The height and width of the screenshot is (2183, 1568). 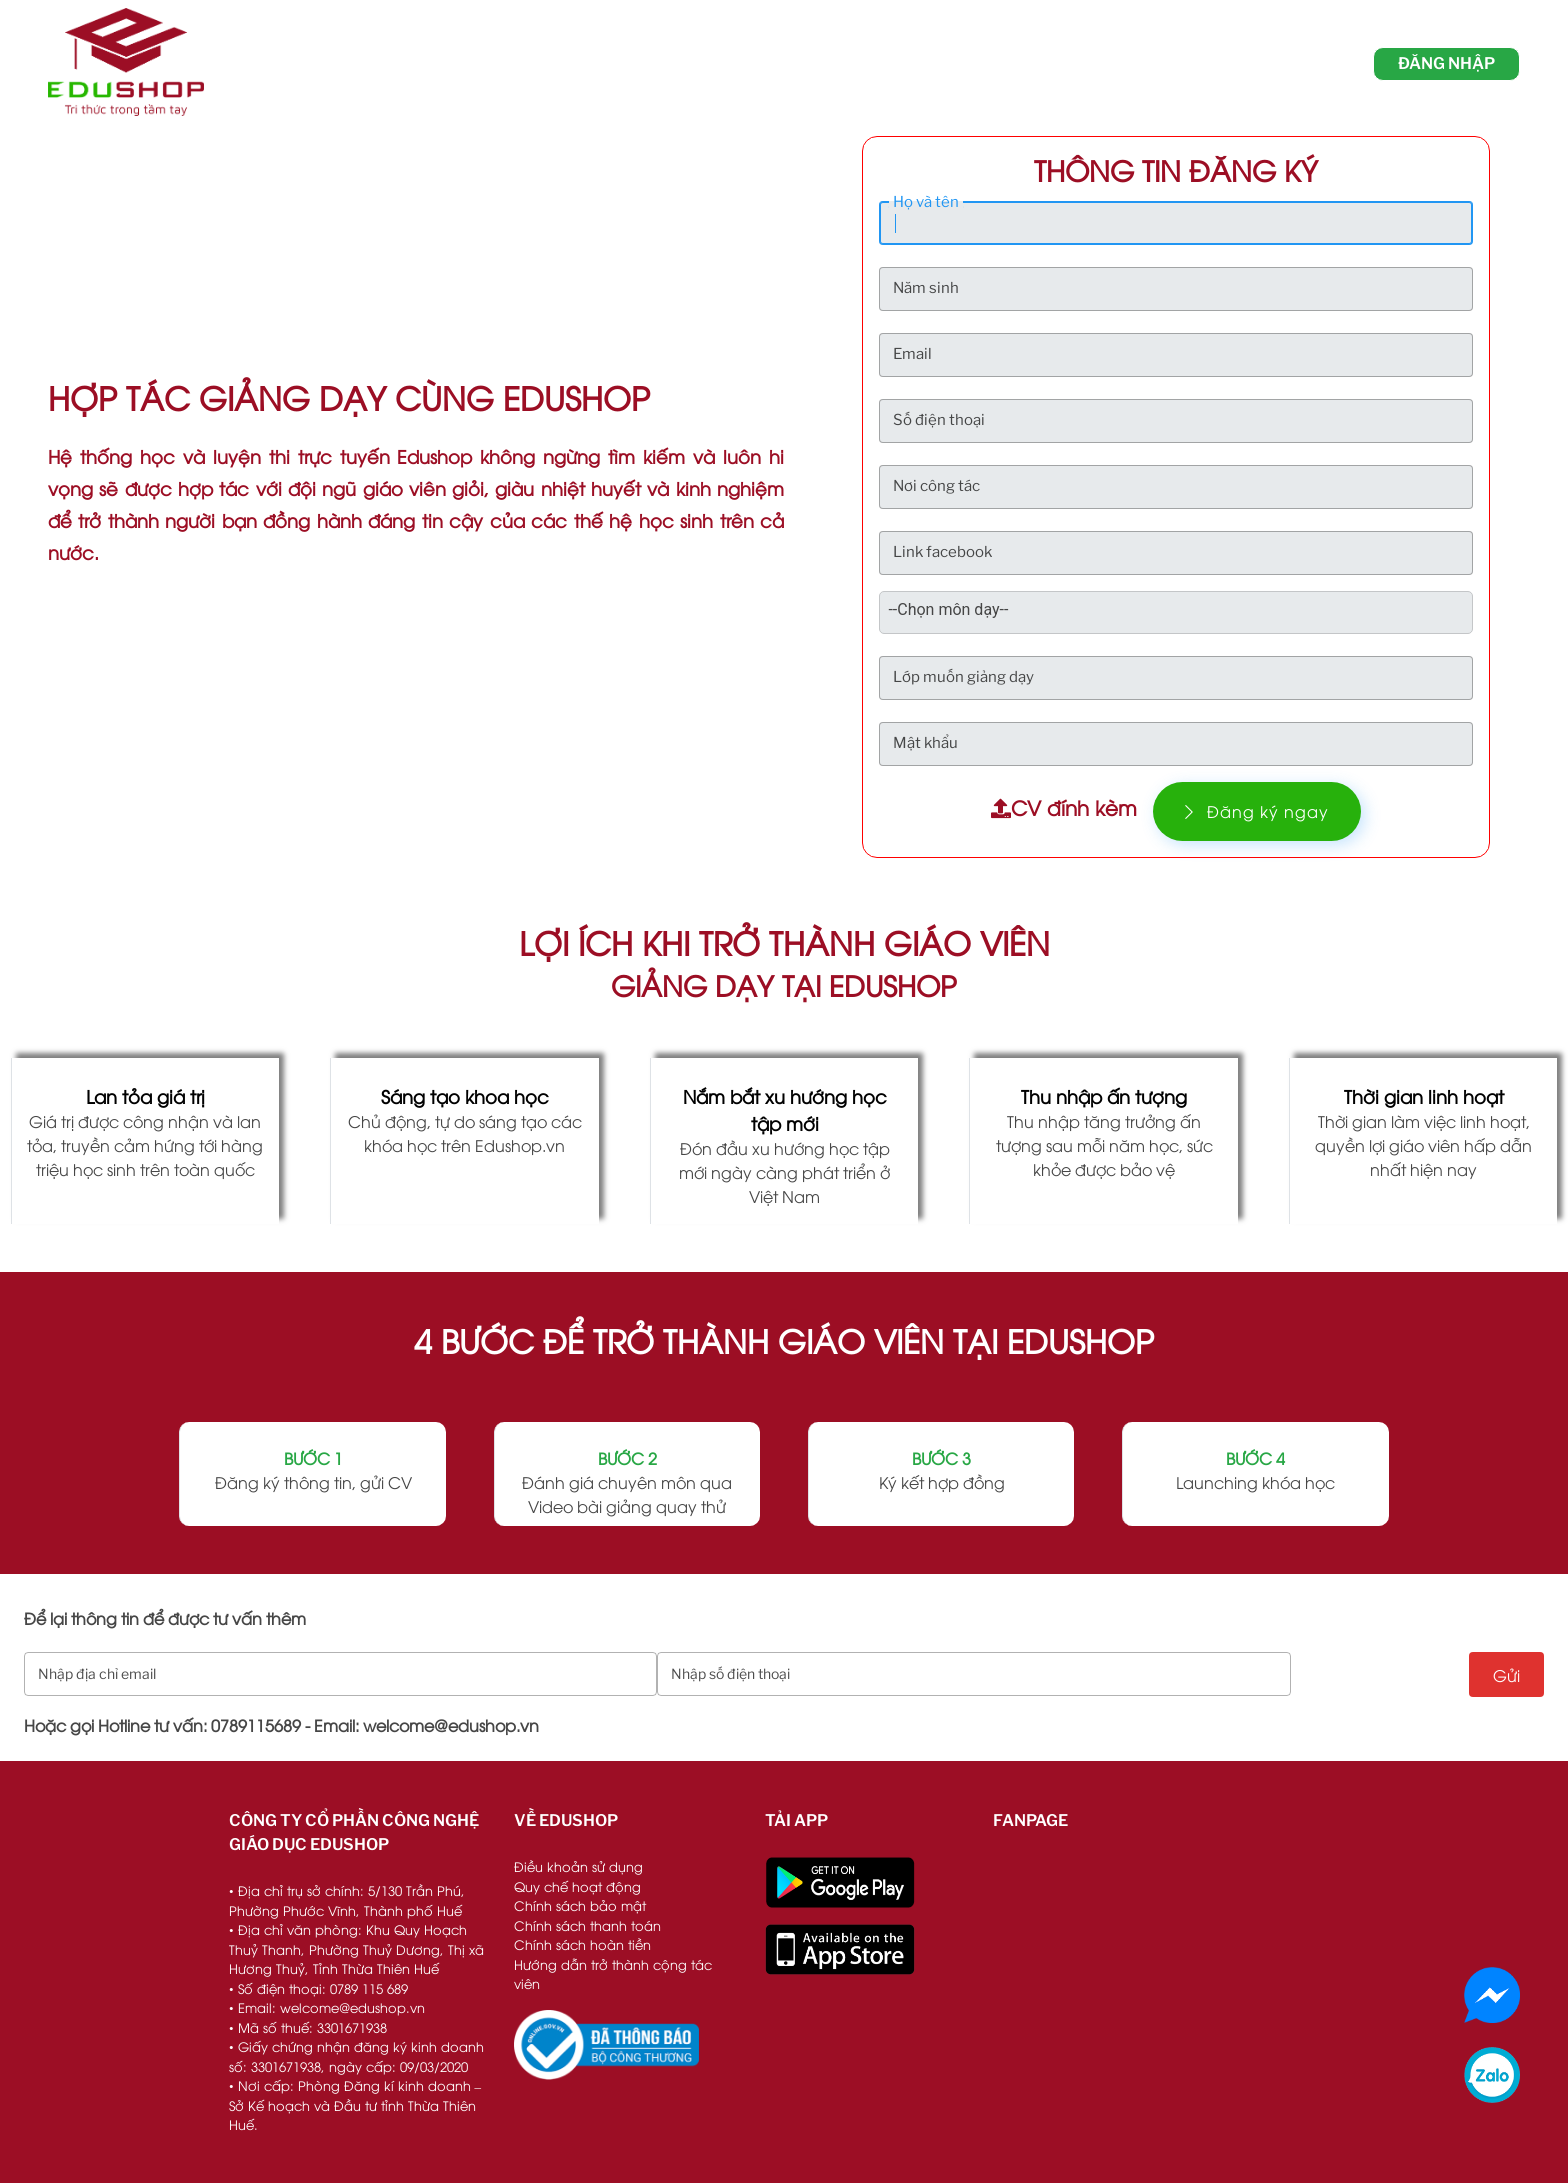 What do you see at coordinates (613, 1974) in the screenshot?
I see `Hướng dẫn trở thành cộng tác viên` at bounding box center [613, 1974].